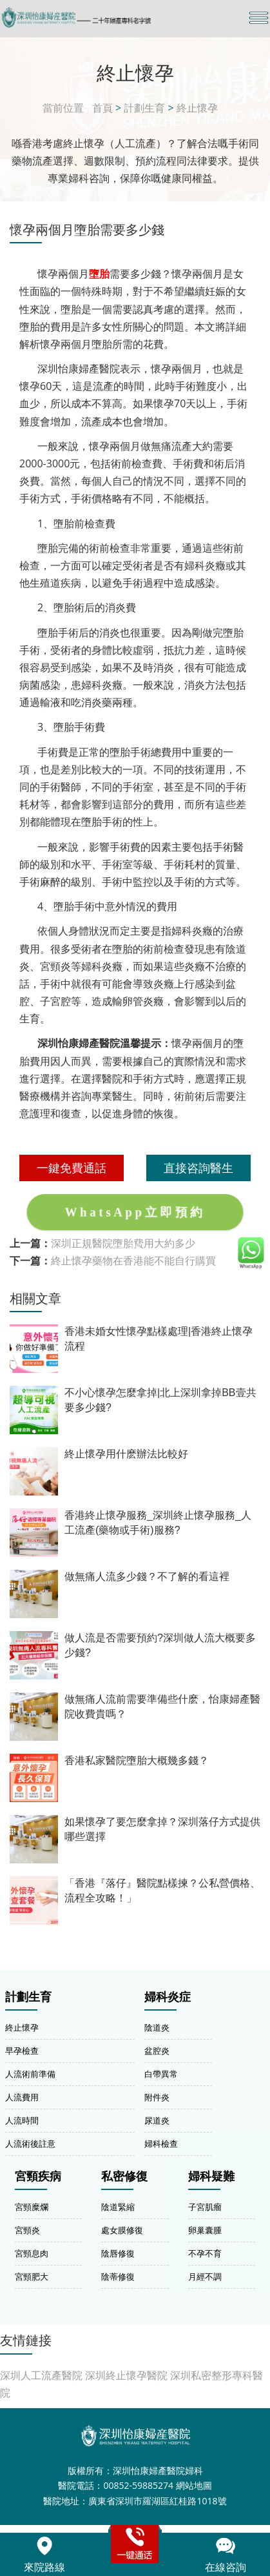 This screenshot has width=270, height=2576. Describe the element at coordinates (30, 2143) in the screenshot. I see `人流術後註意` at that location.